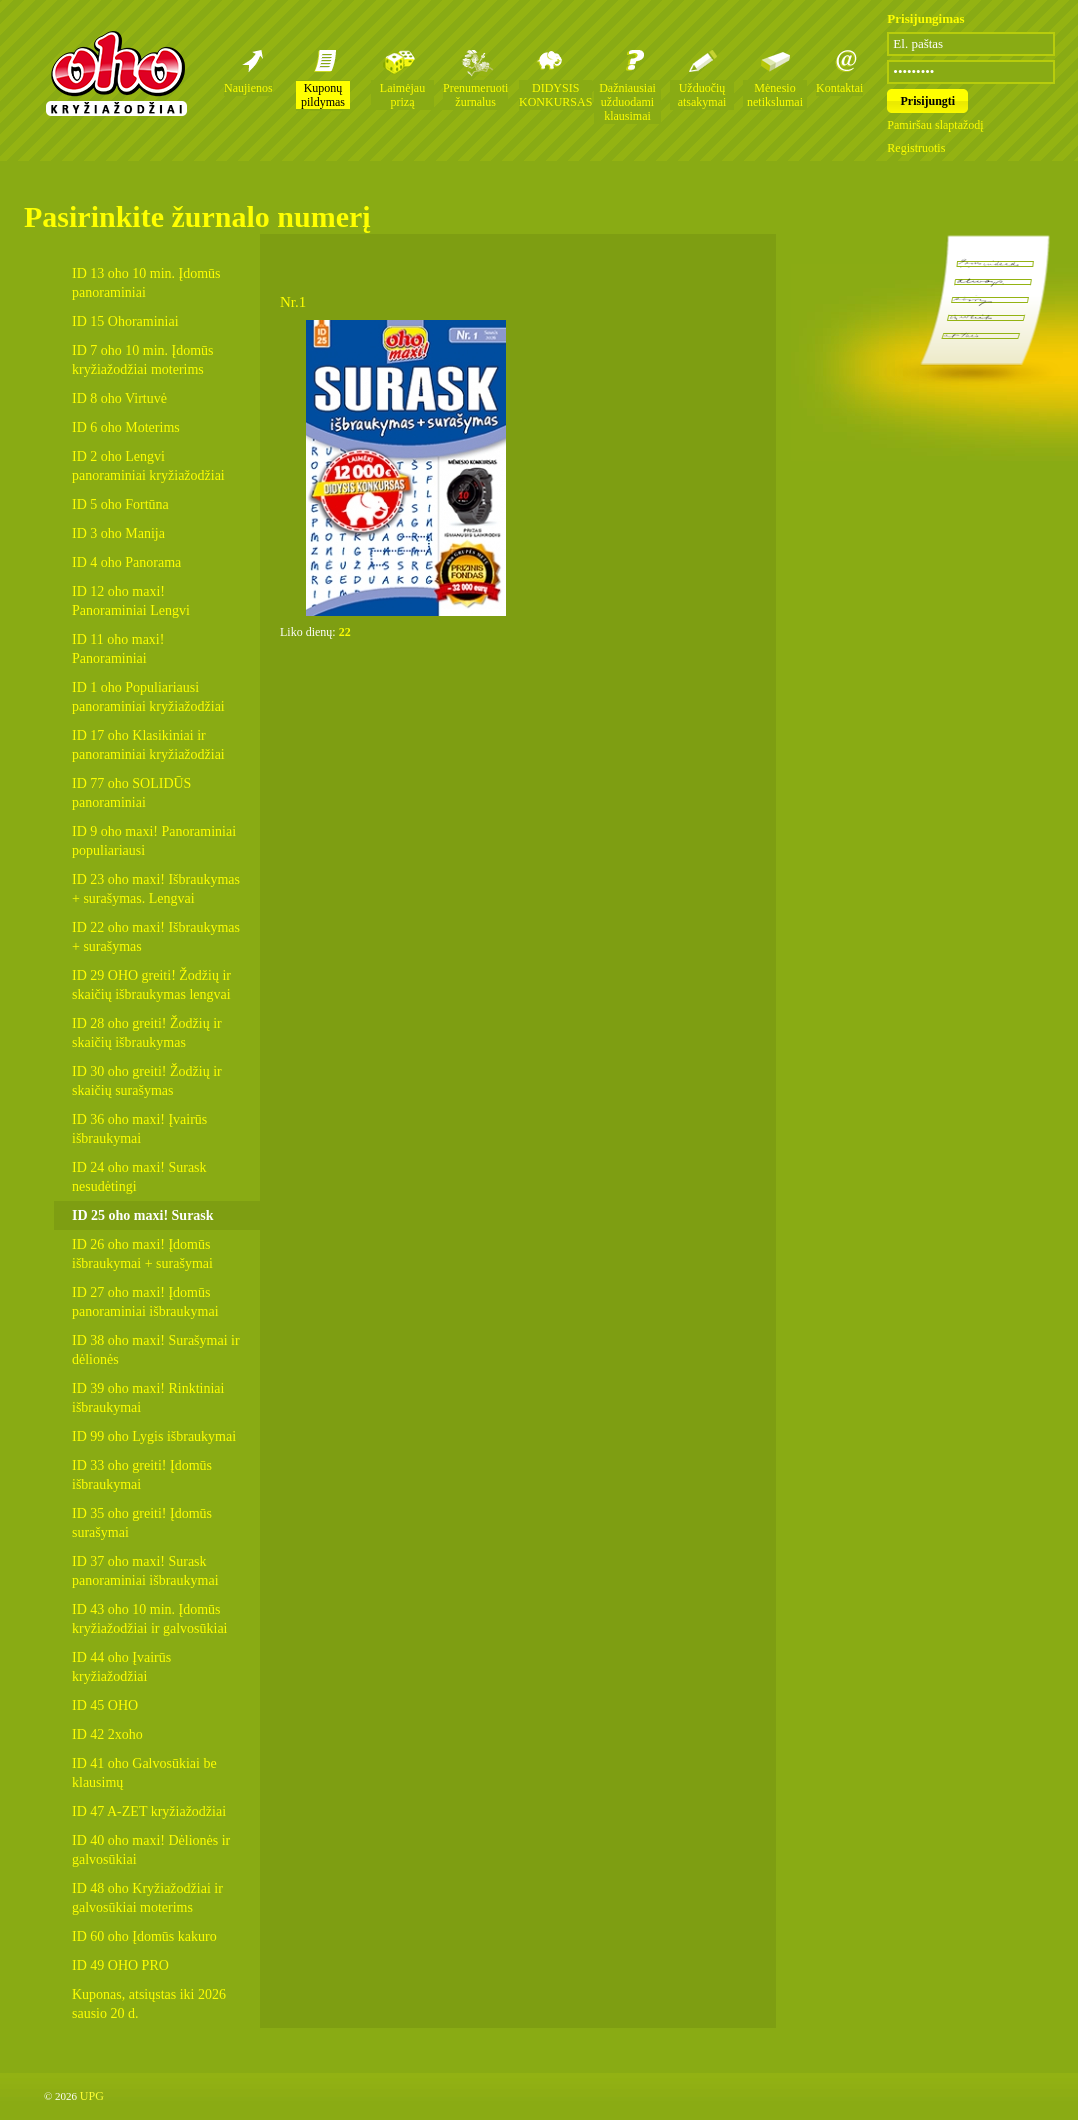 This screenshot has height=2120, width=1078. What do you see at coordinates (156, 1350) in the screenshot?
I see `ID 38 oho maxi! Surašymai ir dėlionės` at bounding box center [156, 1350].